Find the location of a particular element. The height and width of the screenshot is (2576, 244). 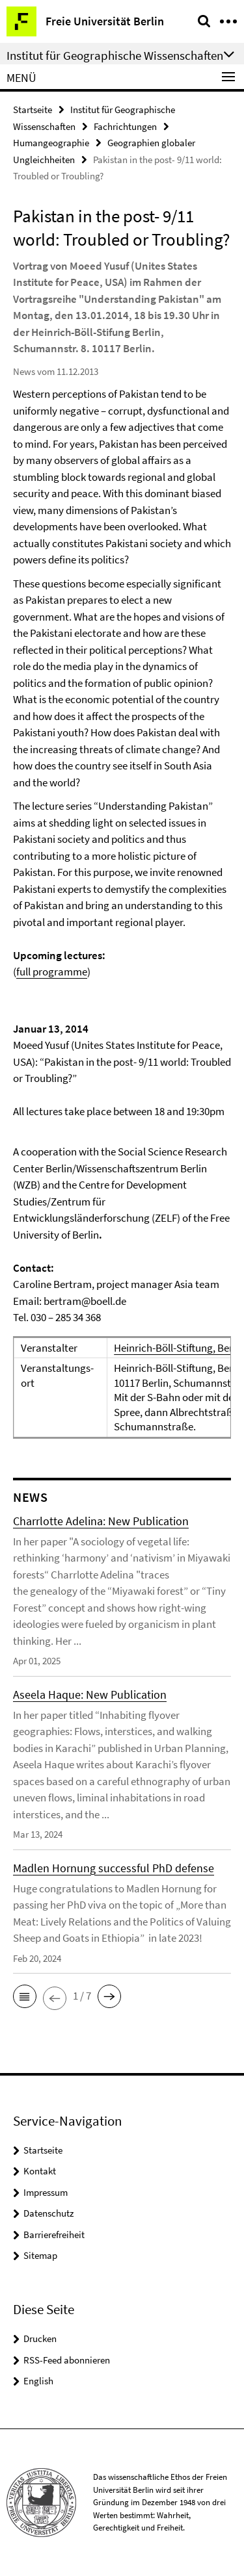

Datenschutz is located at coordinates (48, 2213).